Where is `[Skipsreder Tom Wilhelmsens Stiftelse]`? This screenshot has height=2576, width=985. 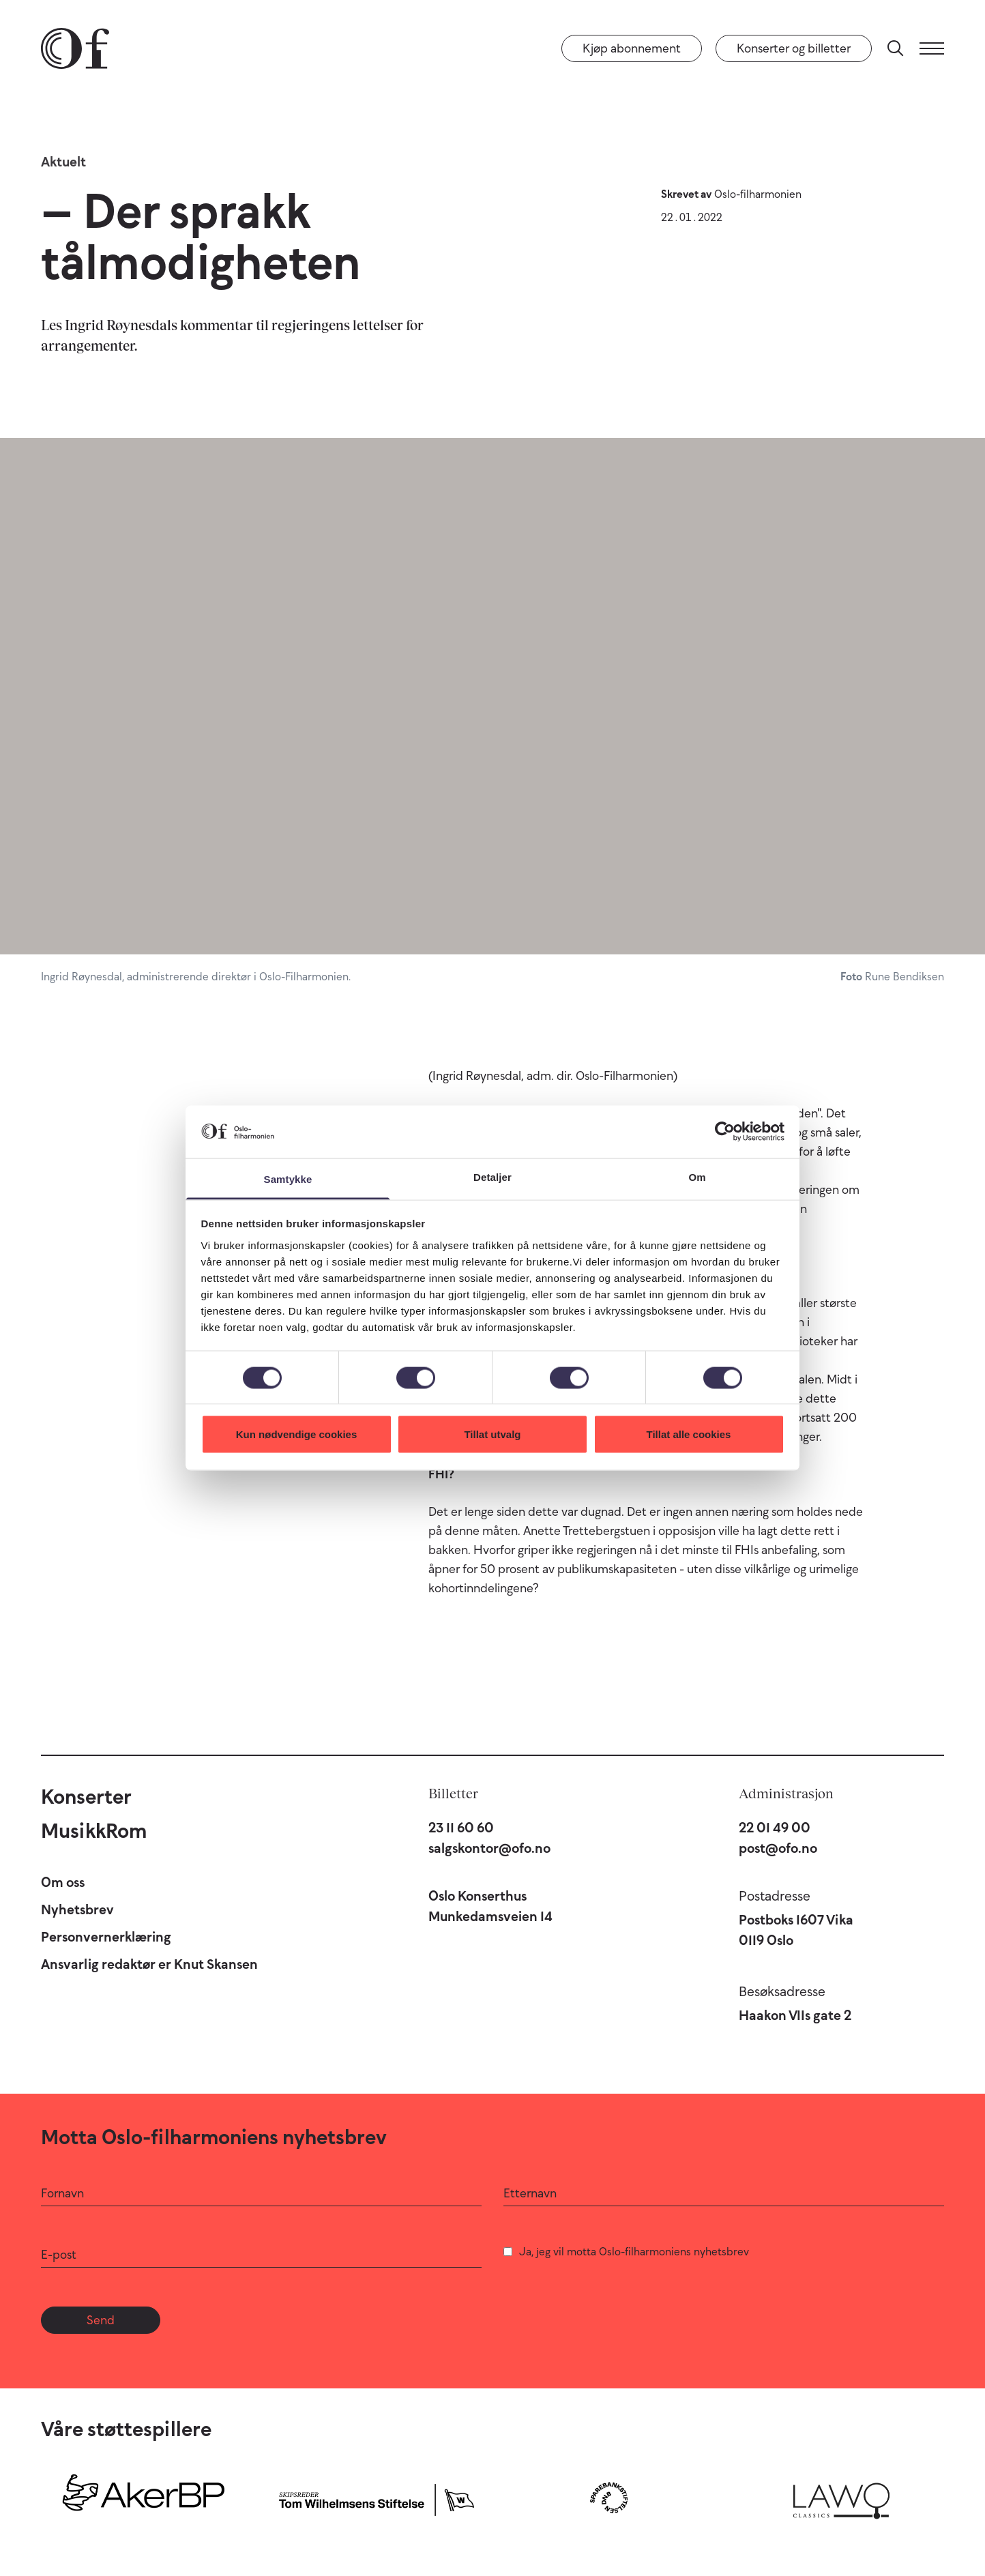 [Skipsreder Tom Wilhelmsens Stiftelse] is located at coordinates (376, 2497).